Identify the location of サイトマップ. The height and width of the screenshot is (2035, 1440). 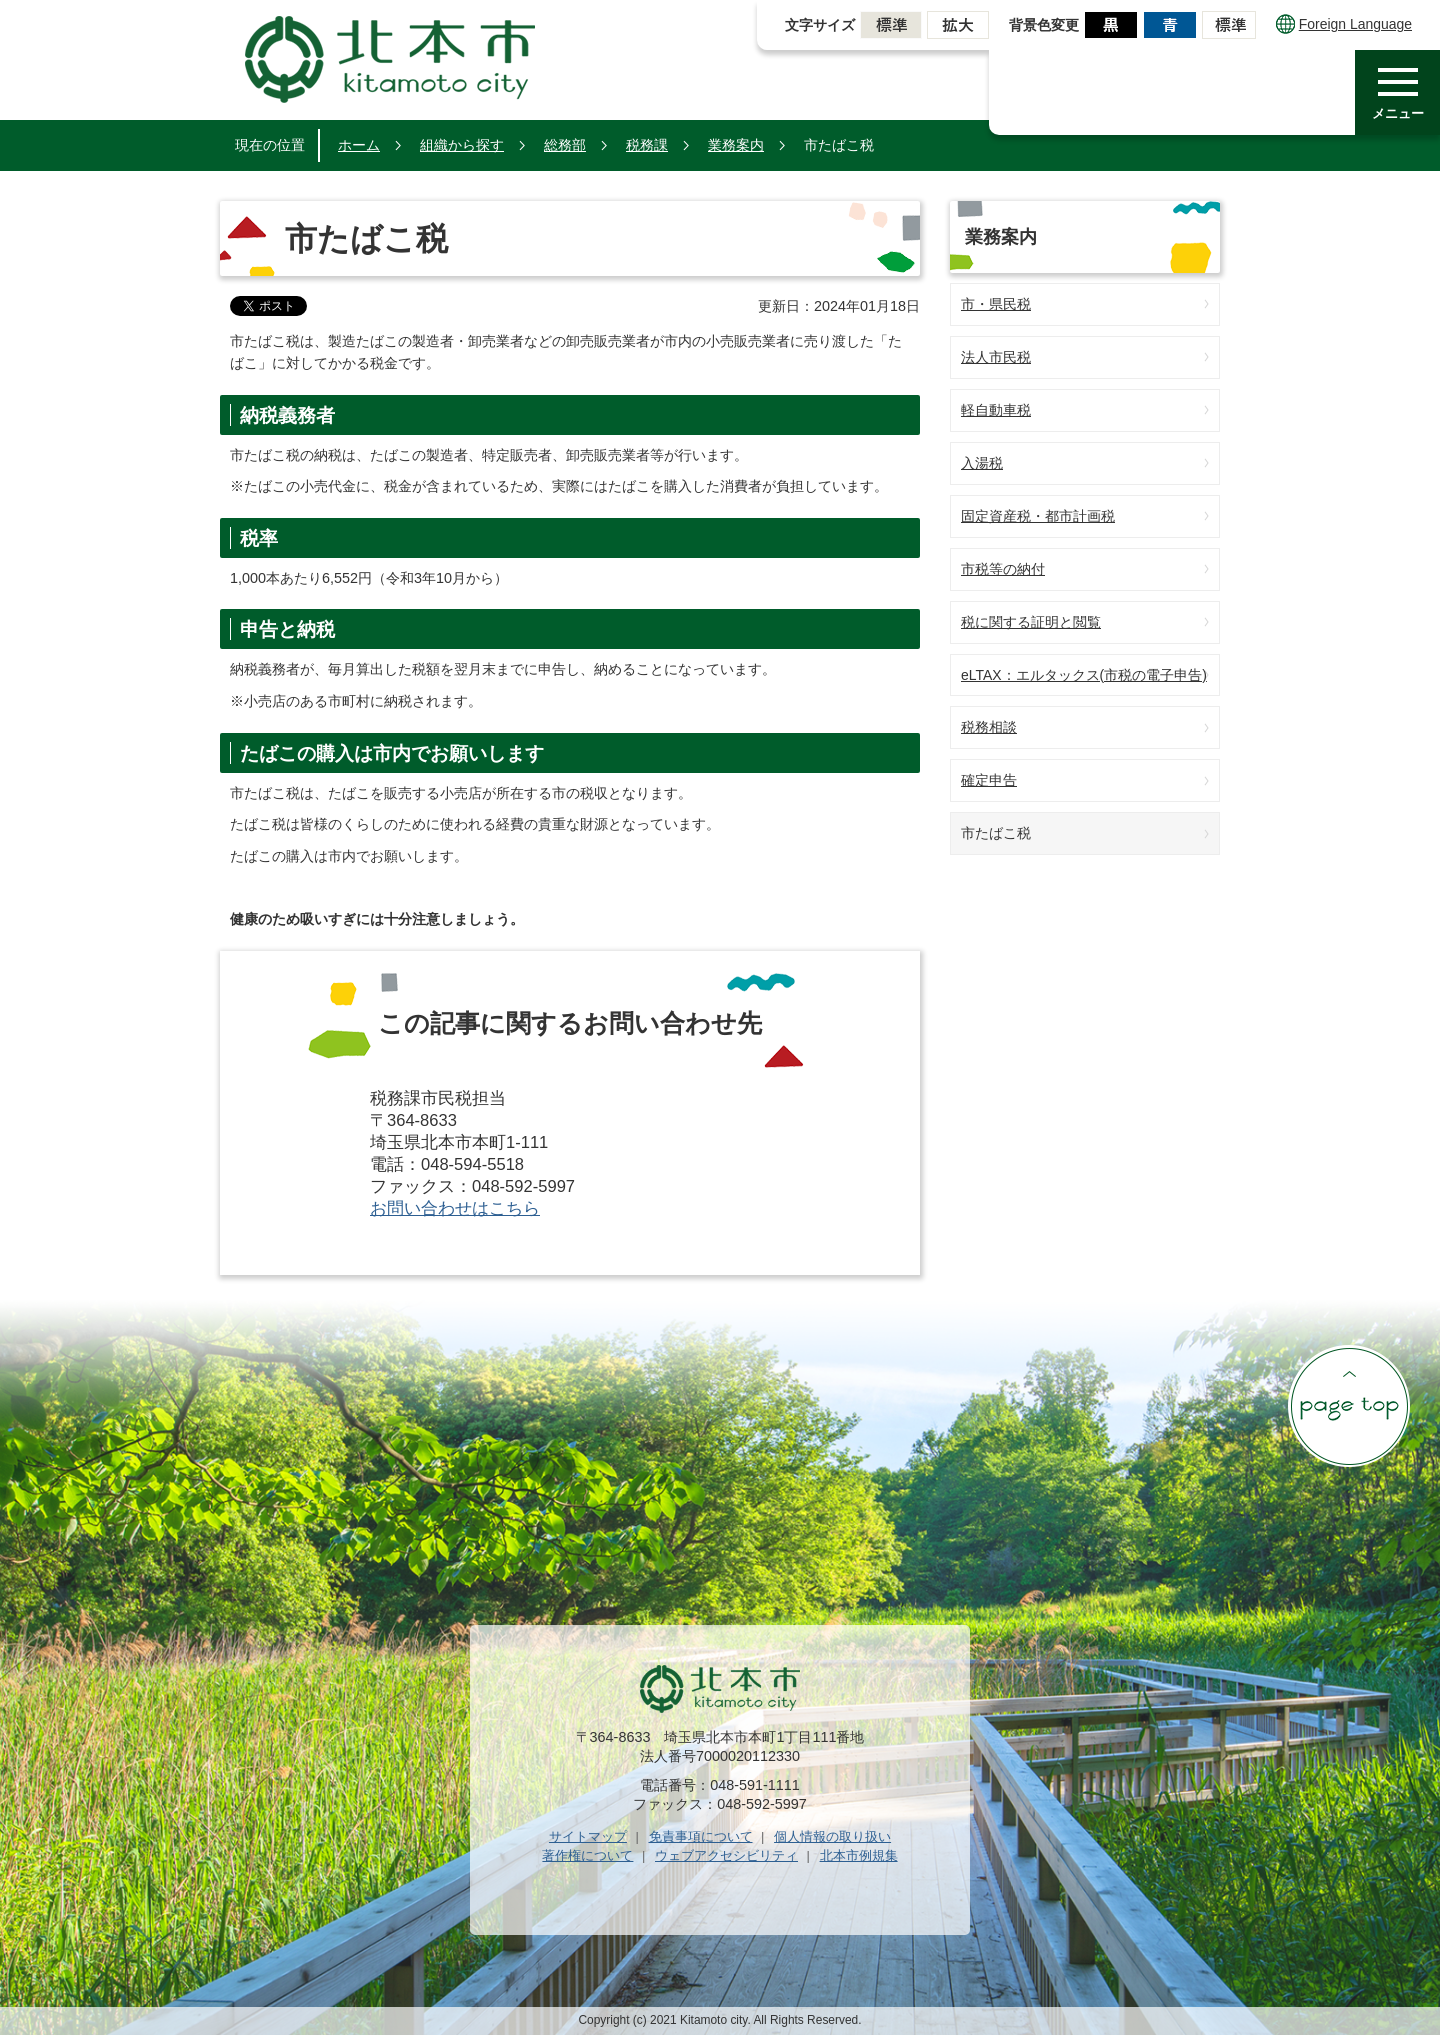
(588, 1836).